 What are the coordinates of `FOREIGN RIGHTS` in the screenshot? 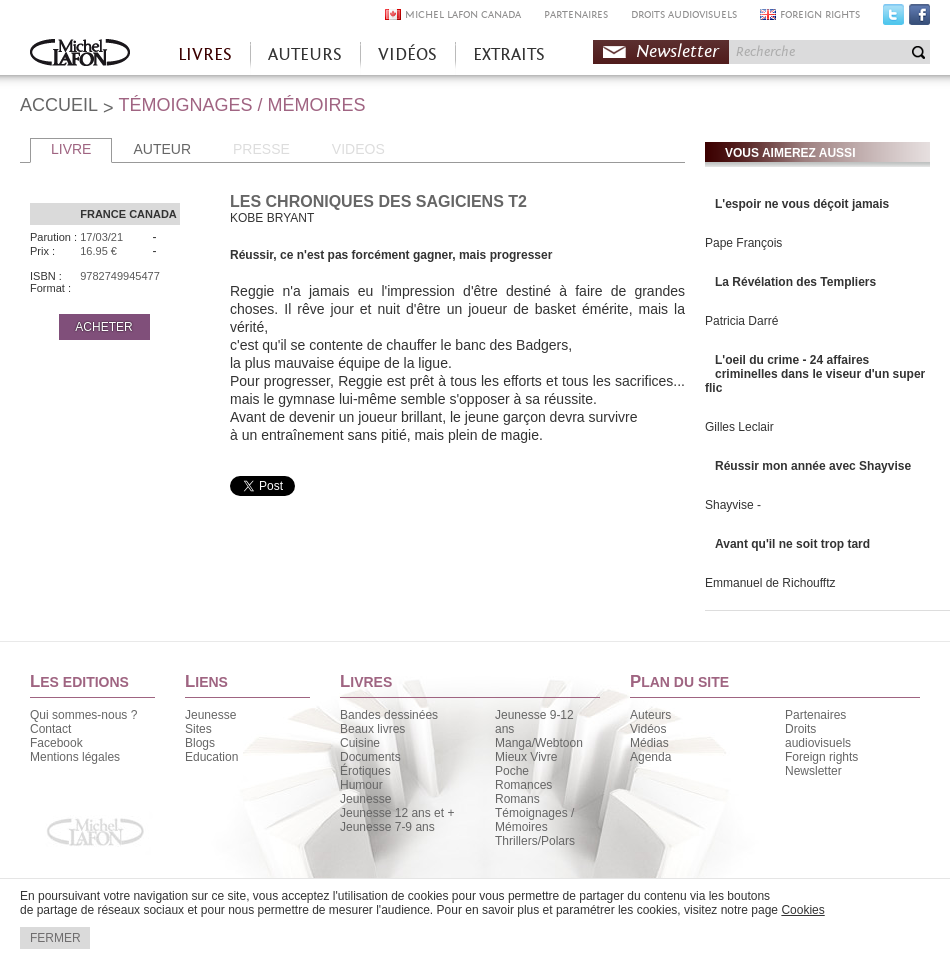 It's located at (820, 14).